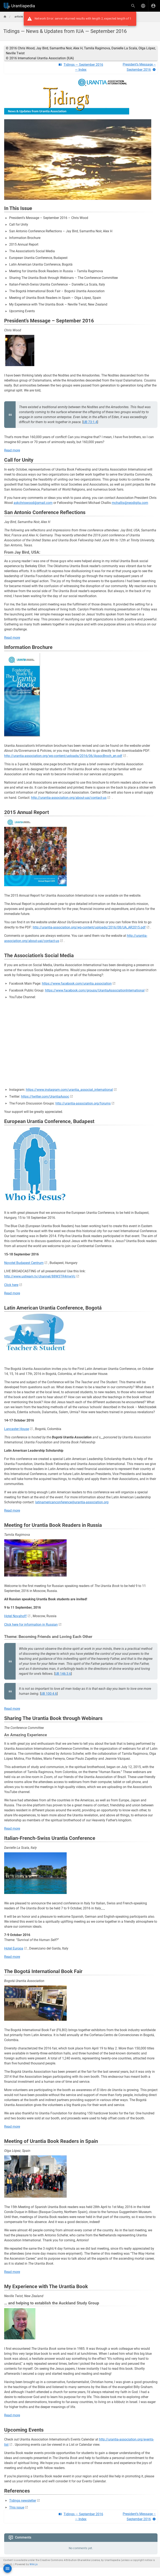  What do you see at coordinates (34, 2564) in the screenshot?
I see `Wiki.js` at bounding box center [34, 2564].